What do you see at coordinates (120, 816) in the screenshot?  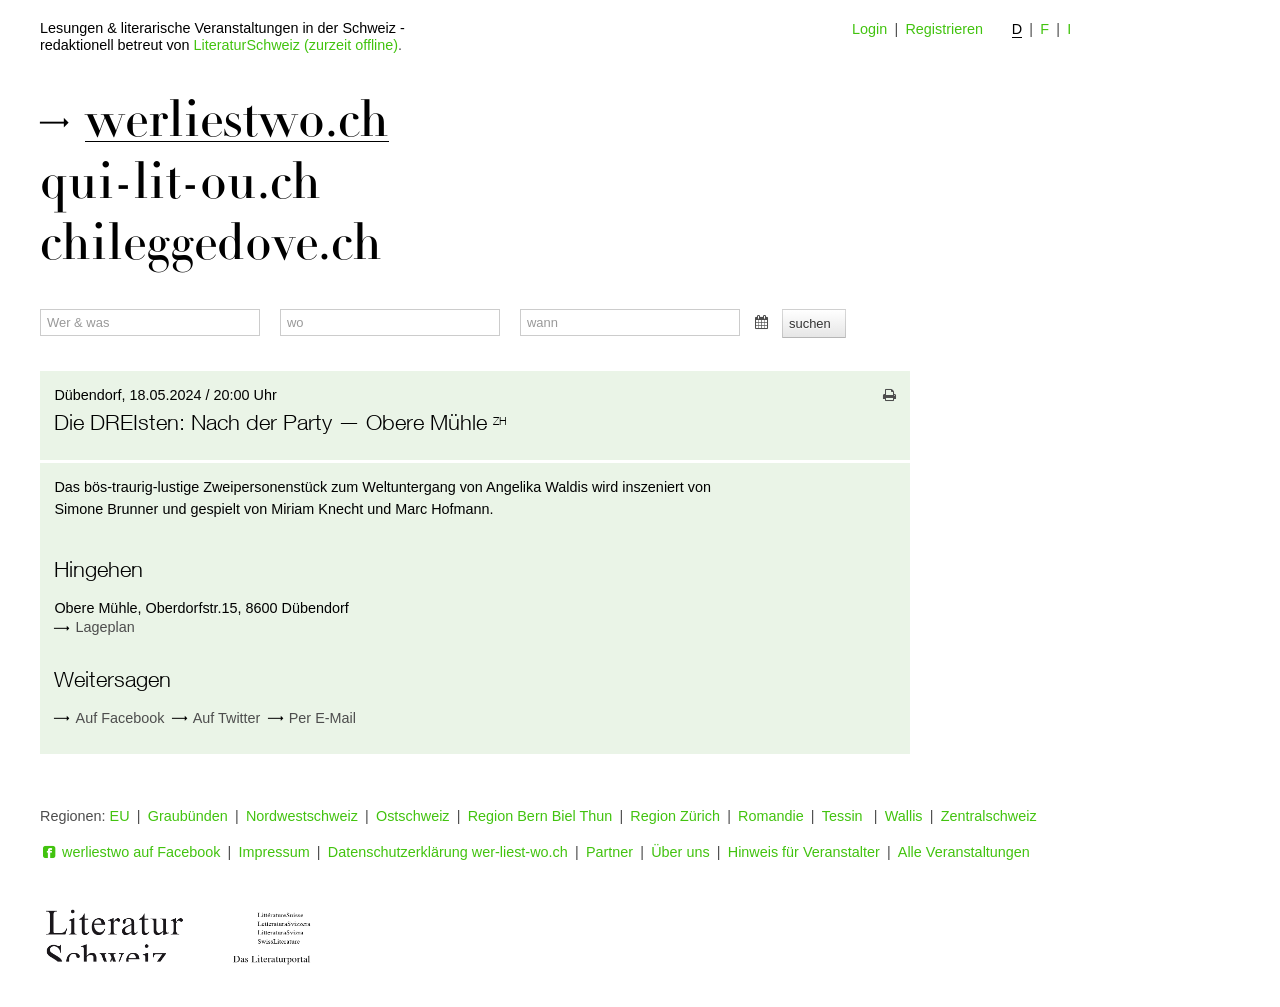 I see `EU` at bounding box center [120, 816].